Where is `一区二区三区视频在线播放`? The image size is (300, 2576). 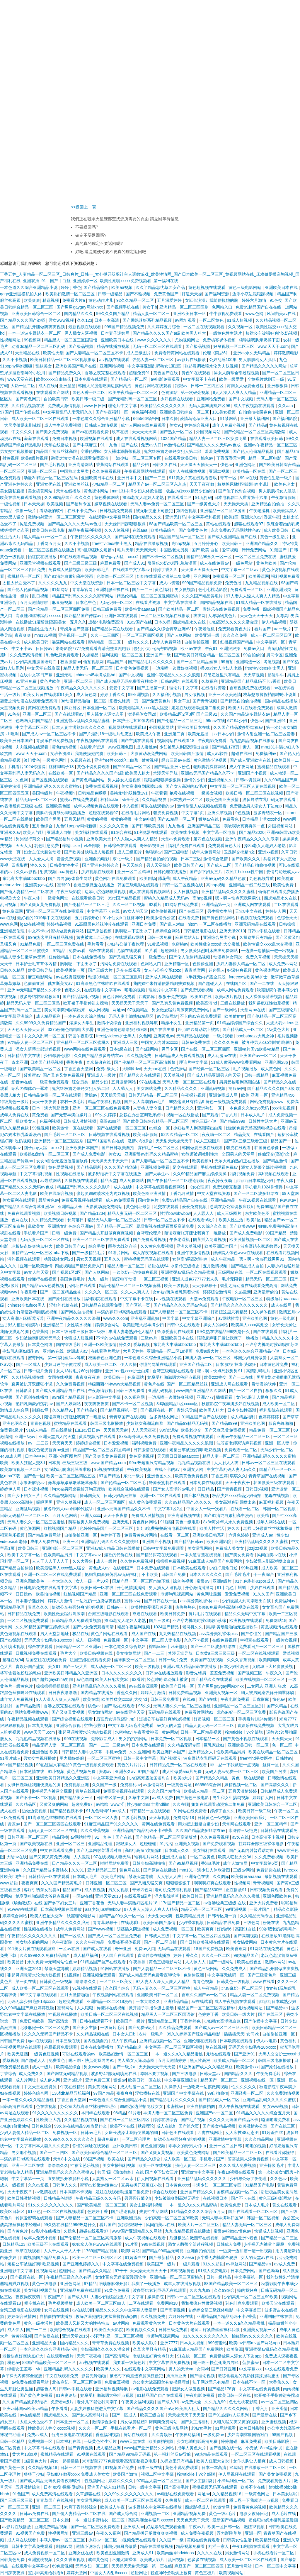 一区二区三区视频在线播放 is located at coordinates (50, 550).